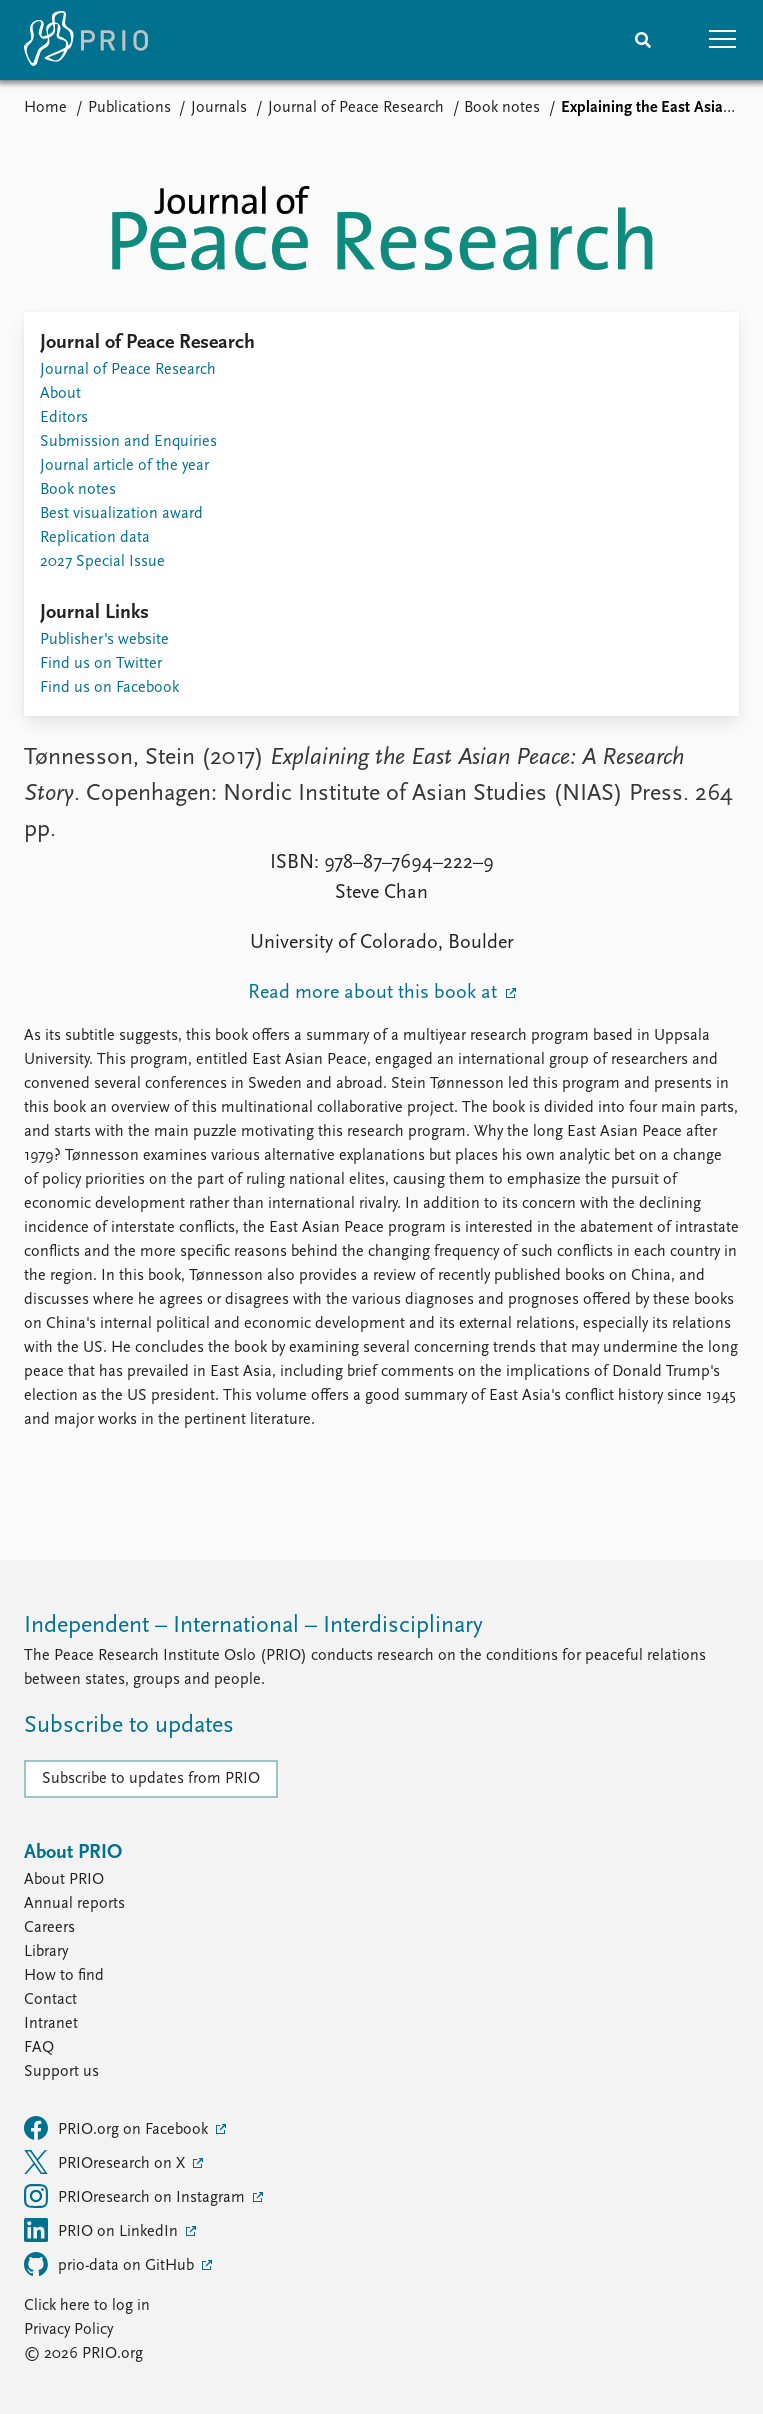  Describe the element at coordinates (121, 514) in the screenshot. I see `Best visualization award` at that location.